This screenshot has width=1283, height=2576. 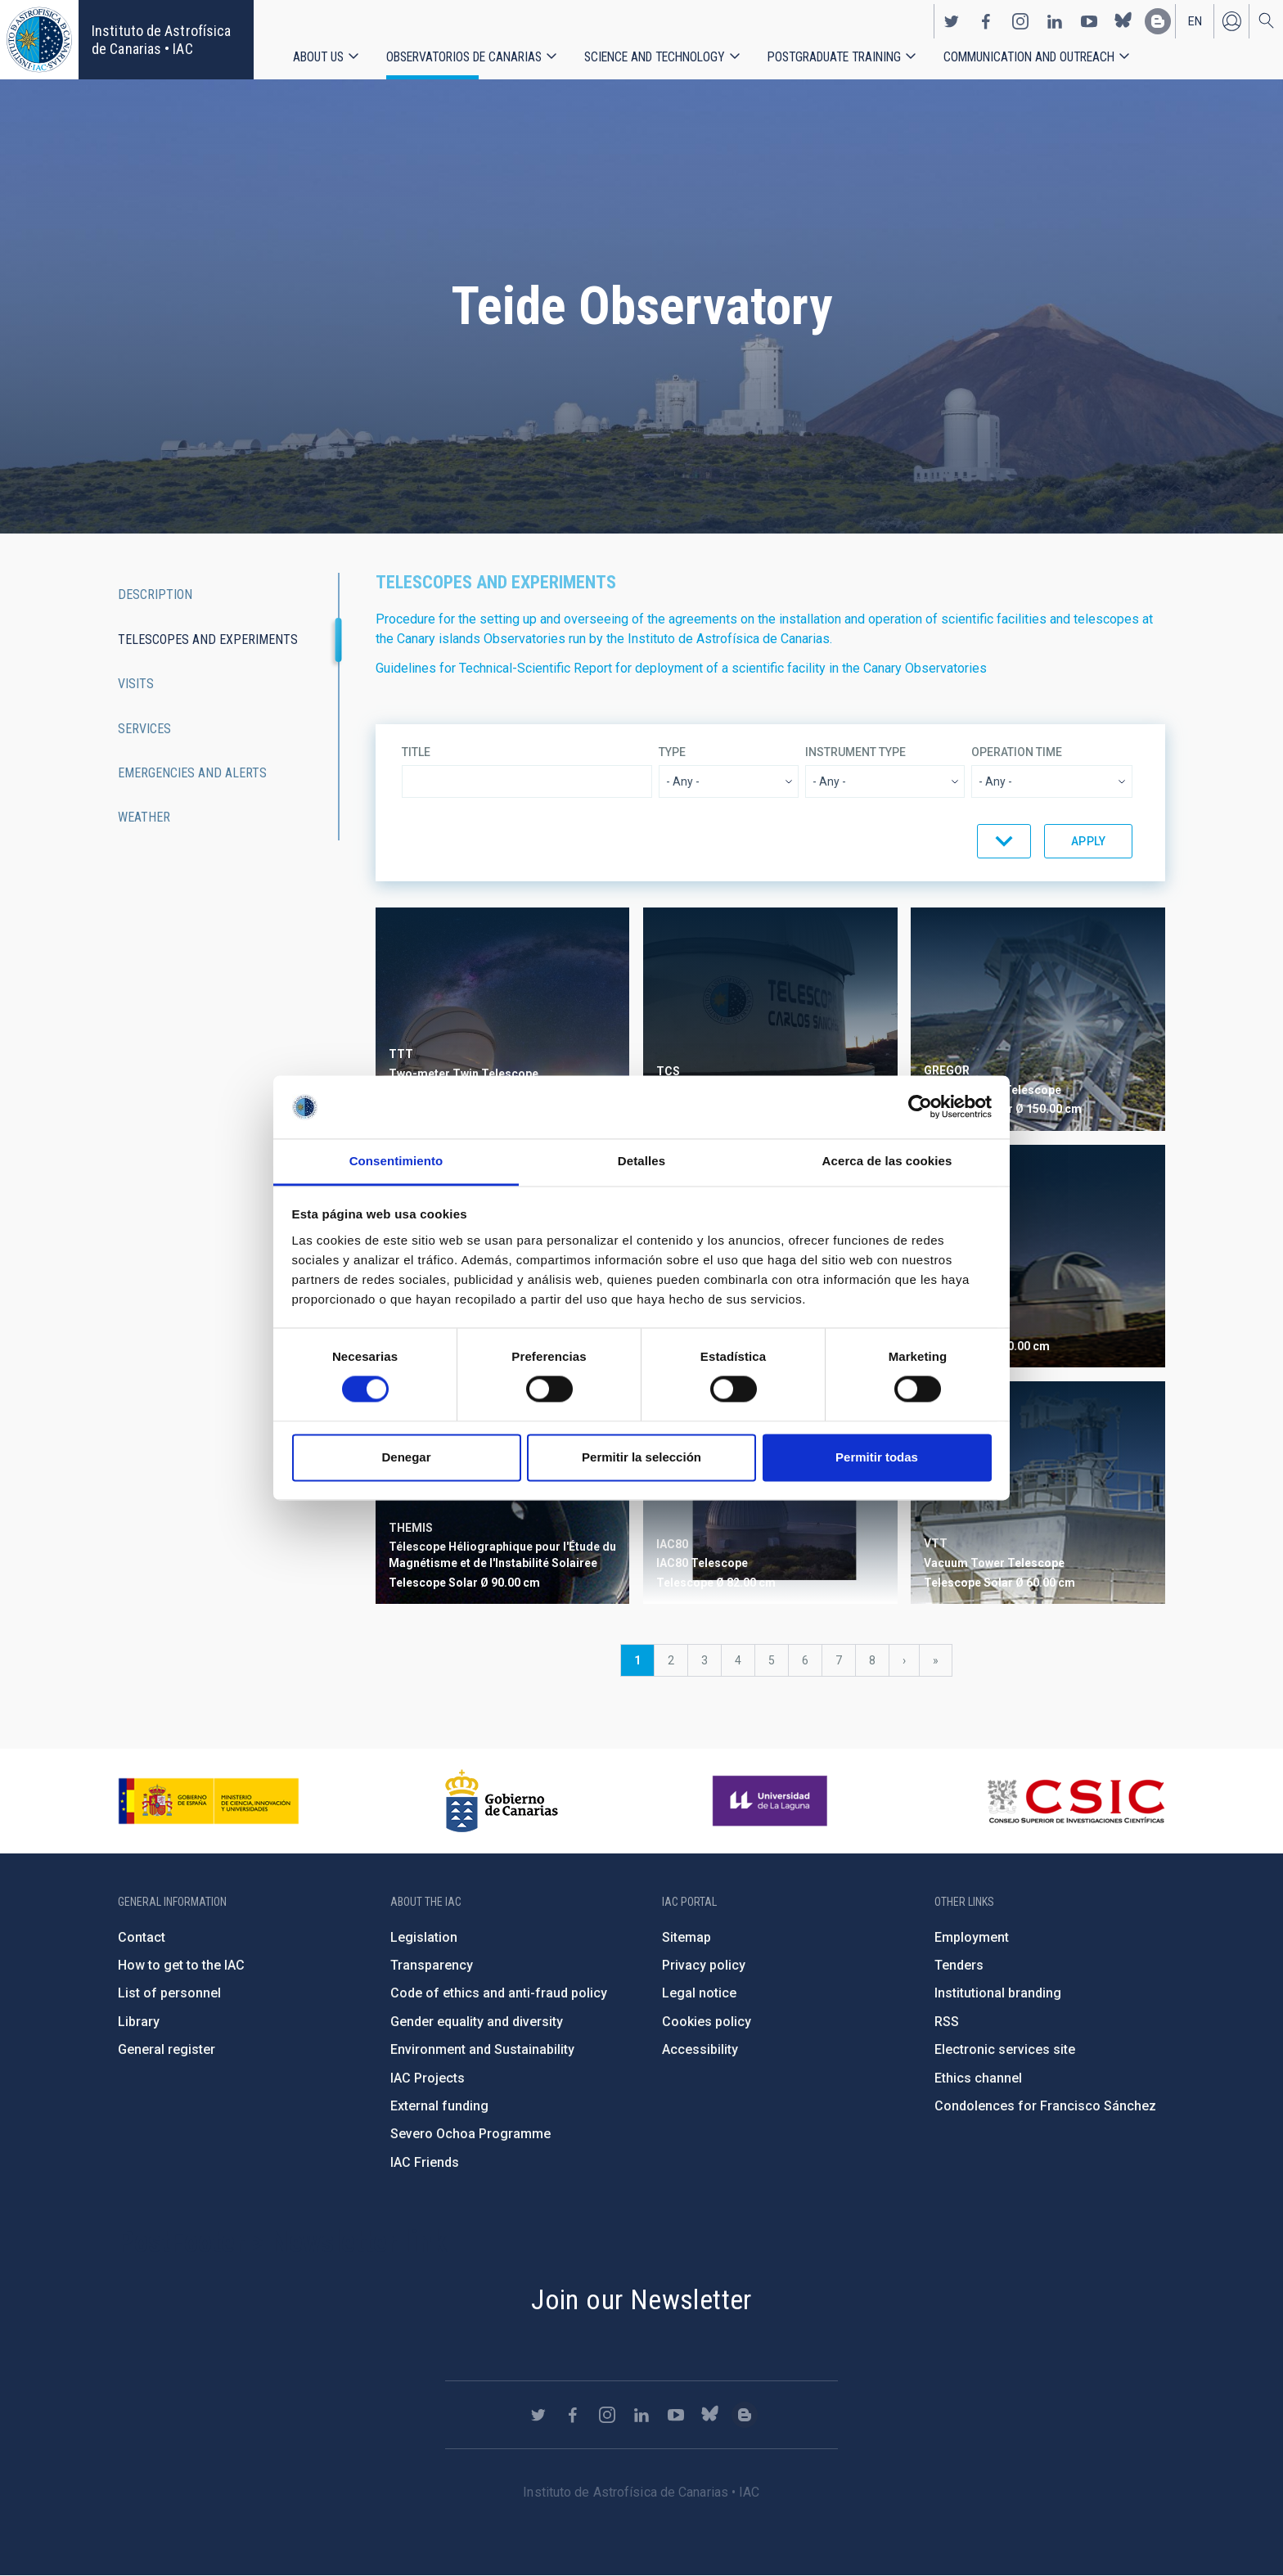 I want to click on Consentimiento [tab], so click(x=396, y=1161).